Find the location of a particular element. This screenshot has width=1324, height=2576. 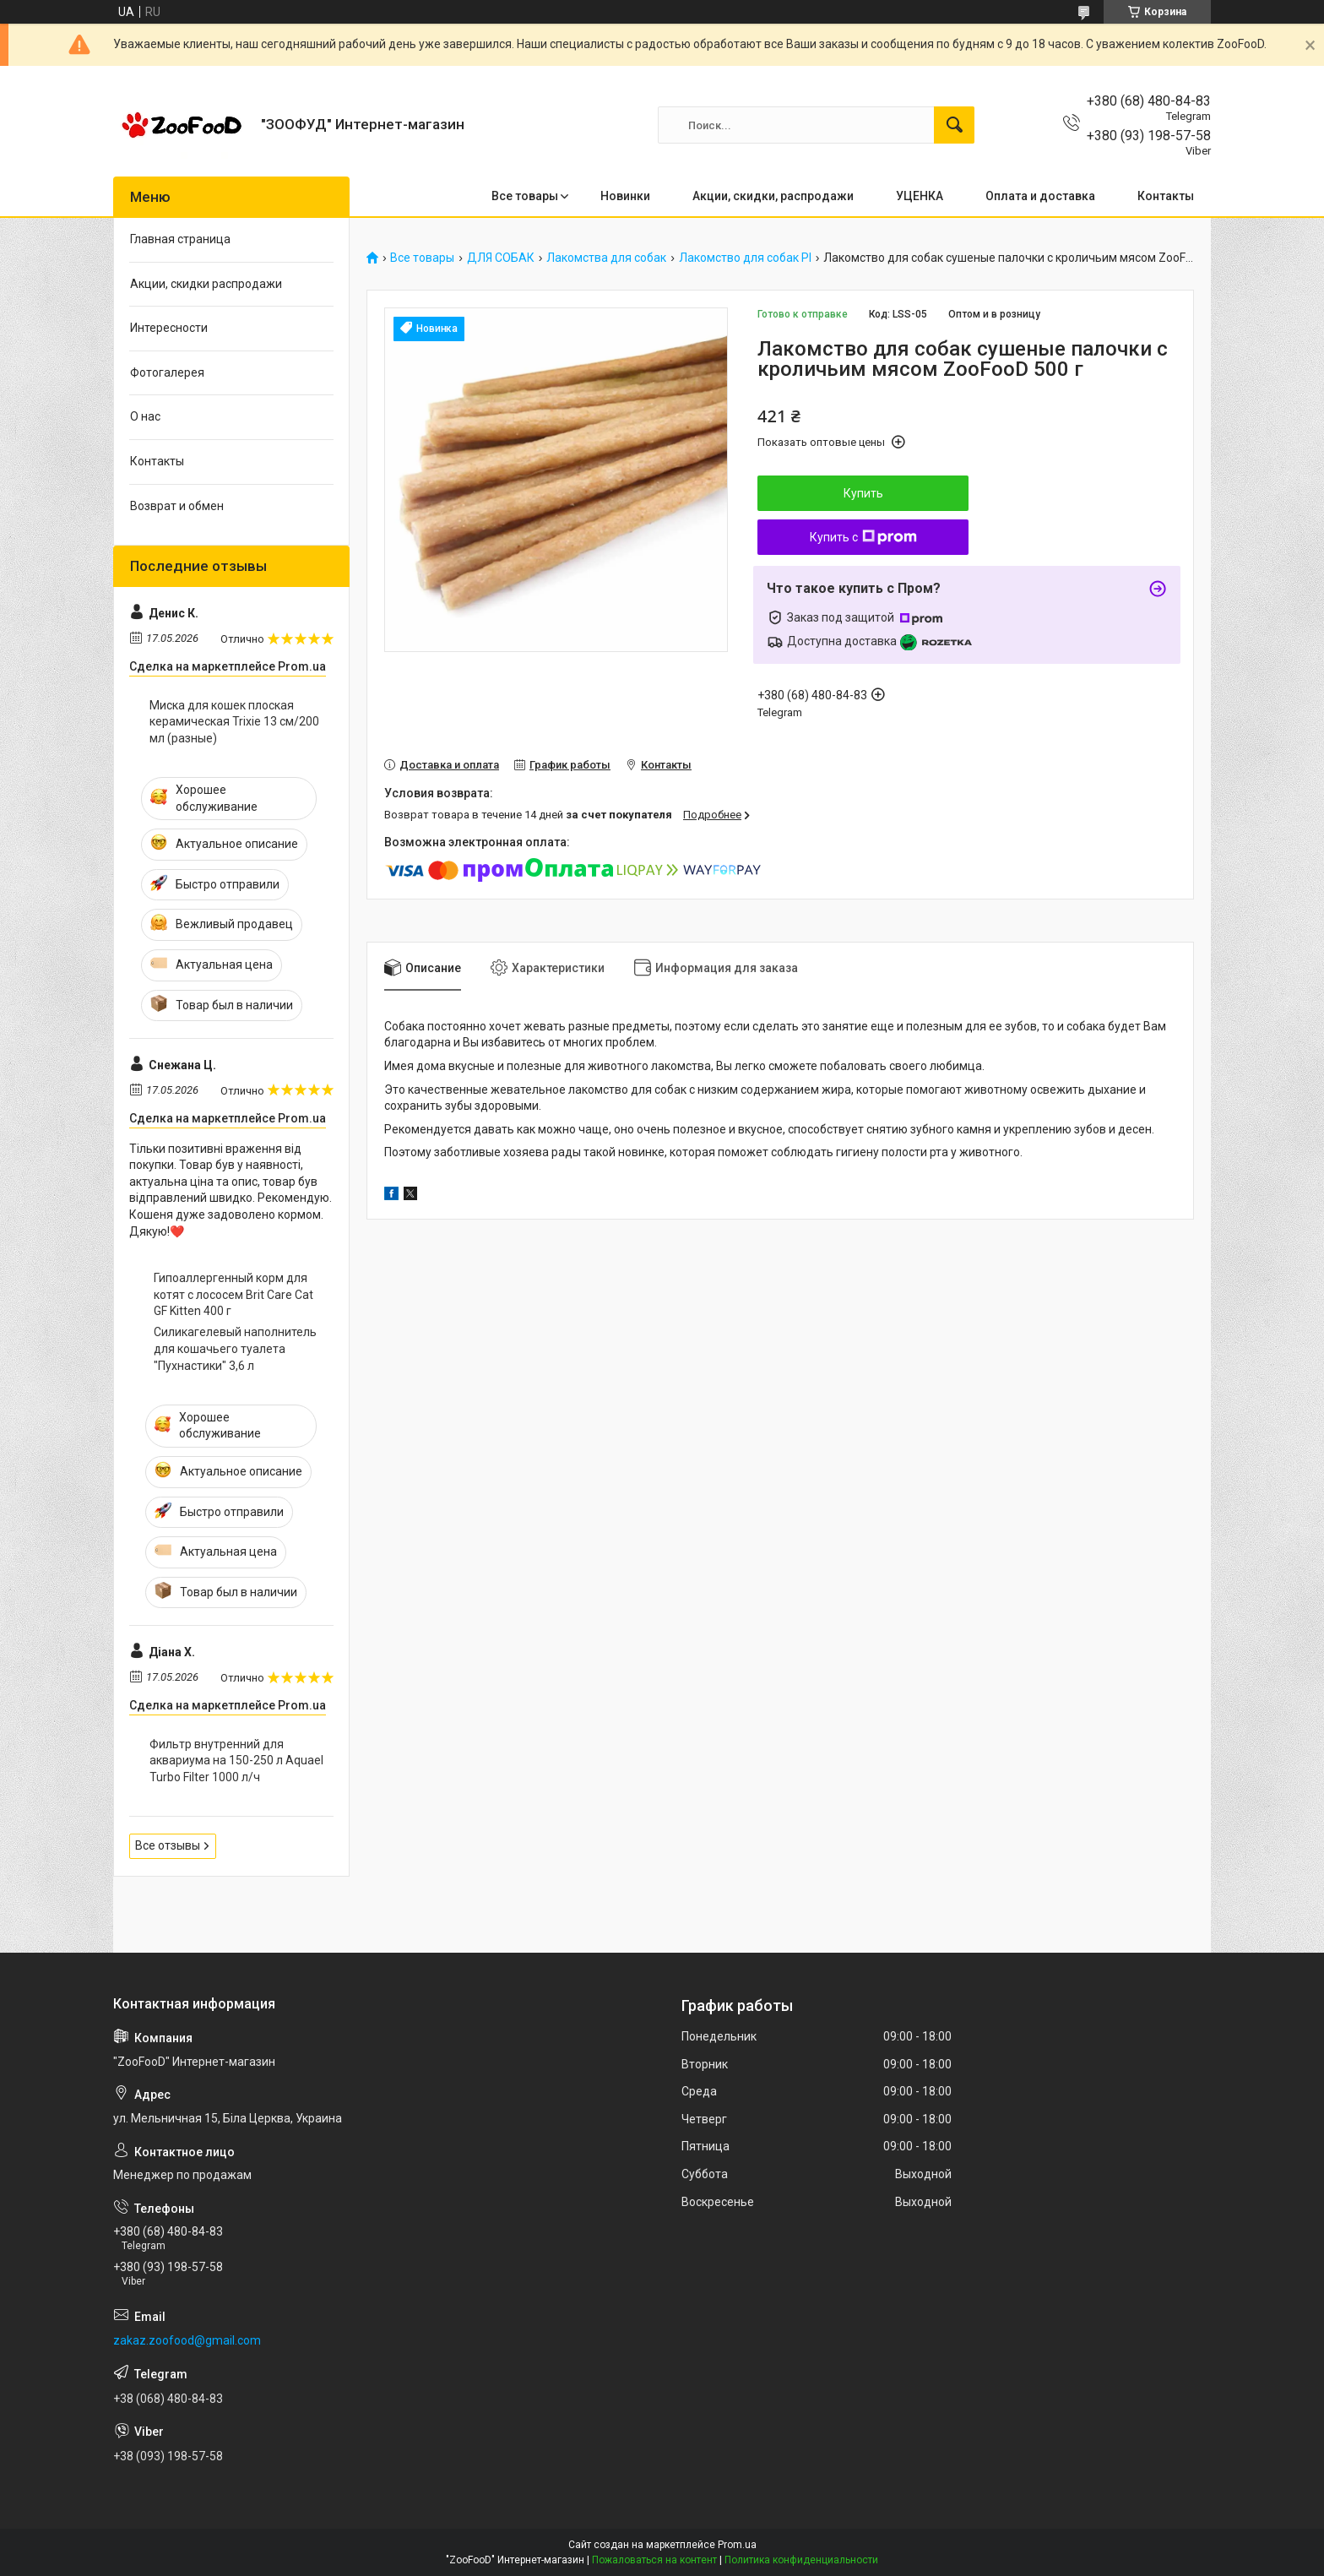

Купить с is located at coordinates (863, 537).